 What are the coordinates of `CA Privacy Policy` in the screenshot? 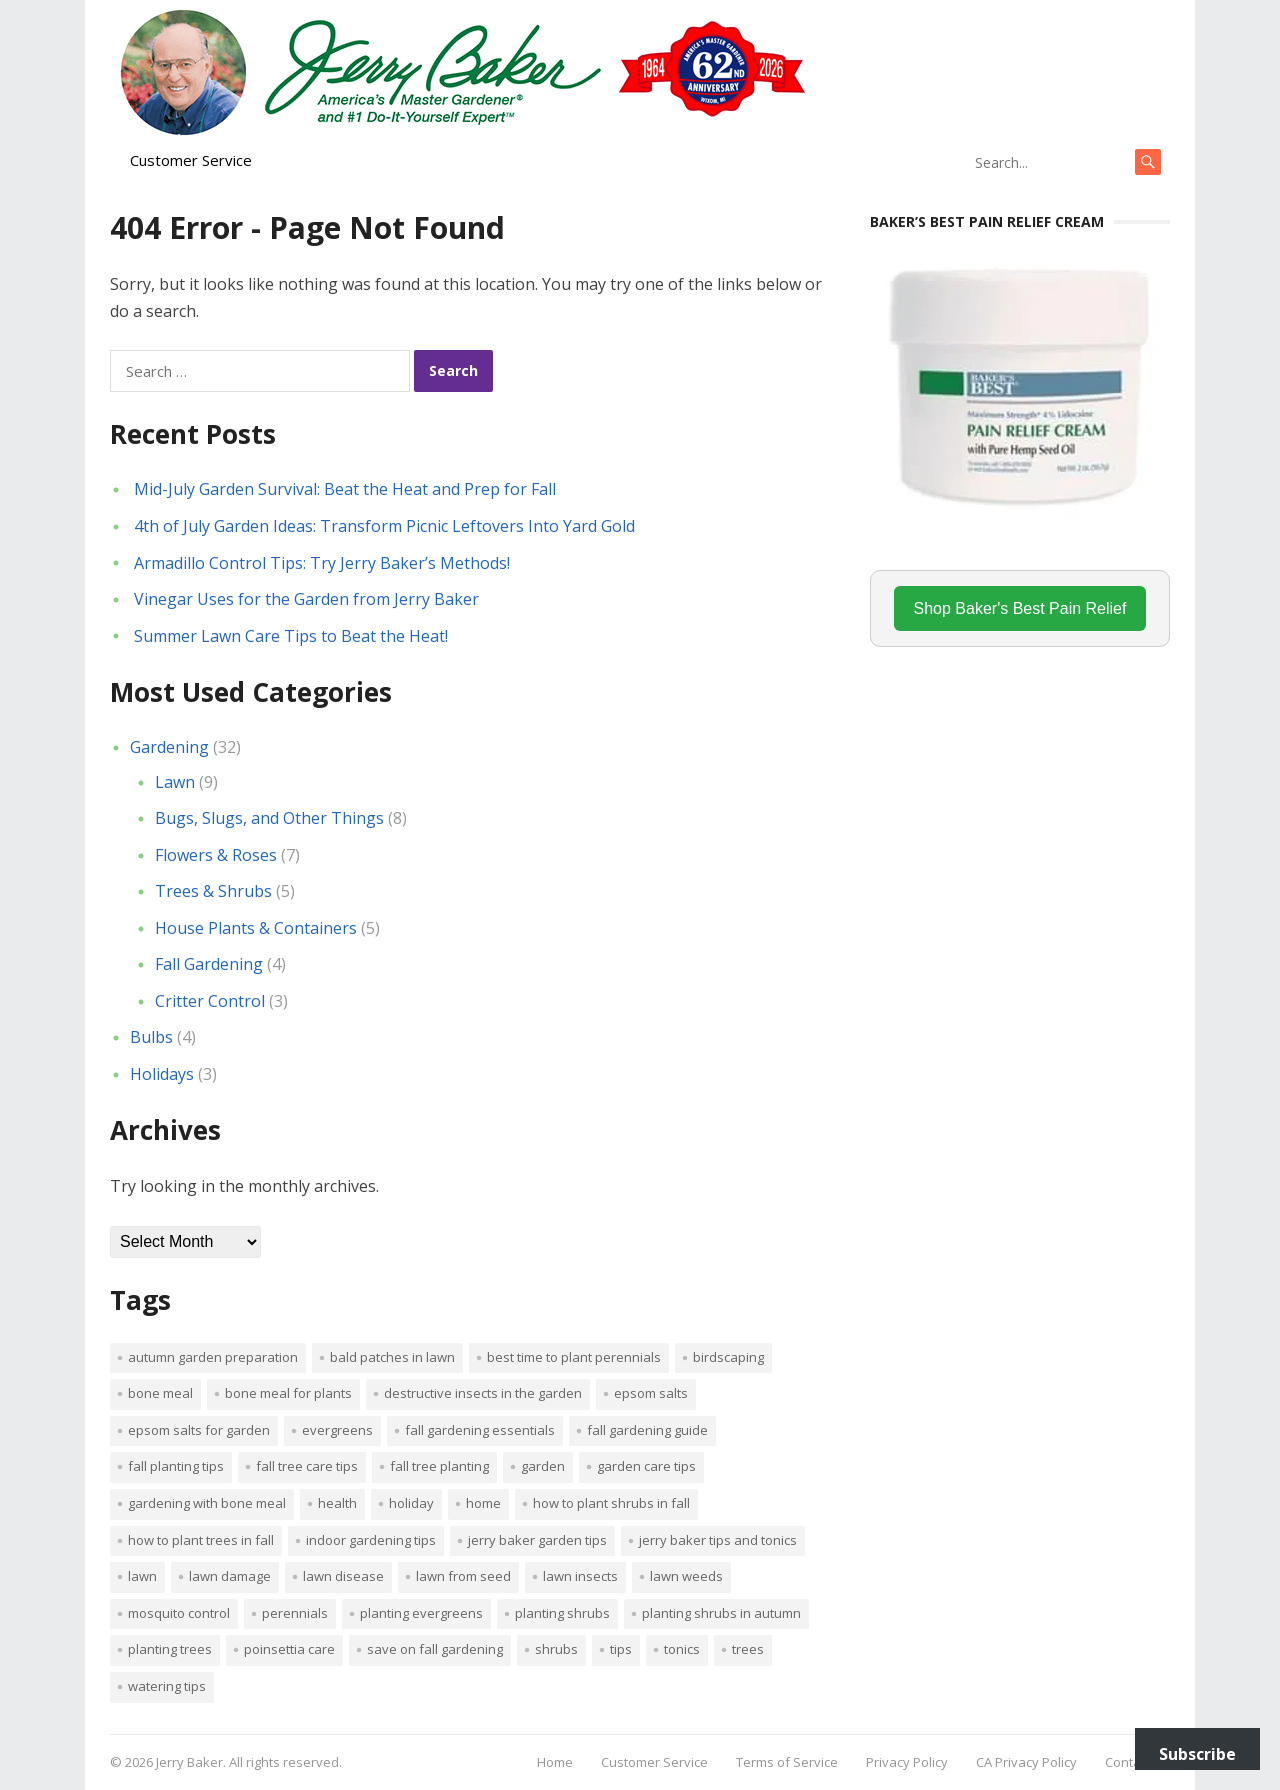 It's located at (1026, 1762).